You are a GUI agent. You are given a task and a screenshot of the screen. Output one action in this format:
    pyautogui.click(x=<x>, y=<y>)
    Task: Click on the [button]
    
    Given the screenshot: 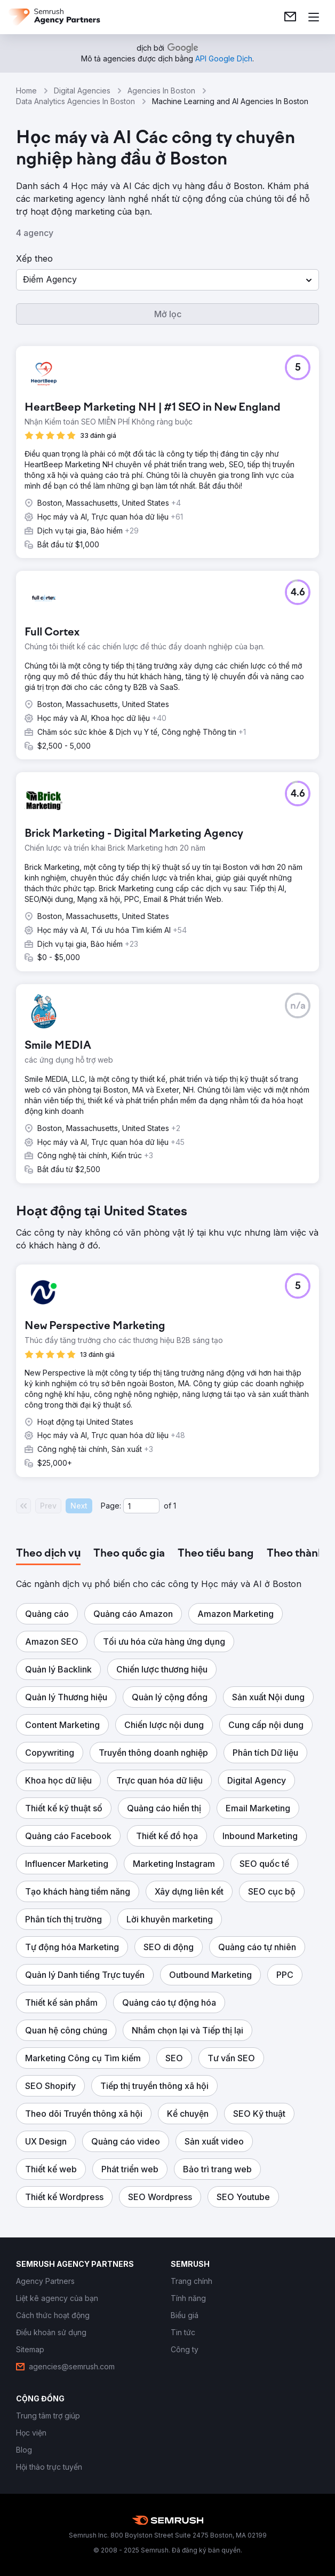 What is the action you would take?
    pyautogui.click(x=167, y=279)
    